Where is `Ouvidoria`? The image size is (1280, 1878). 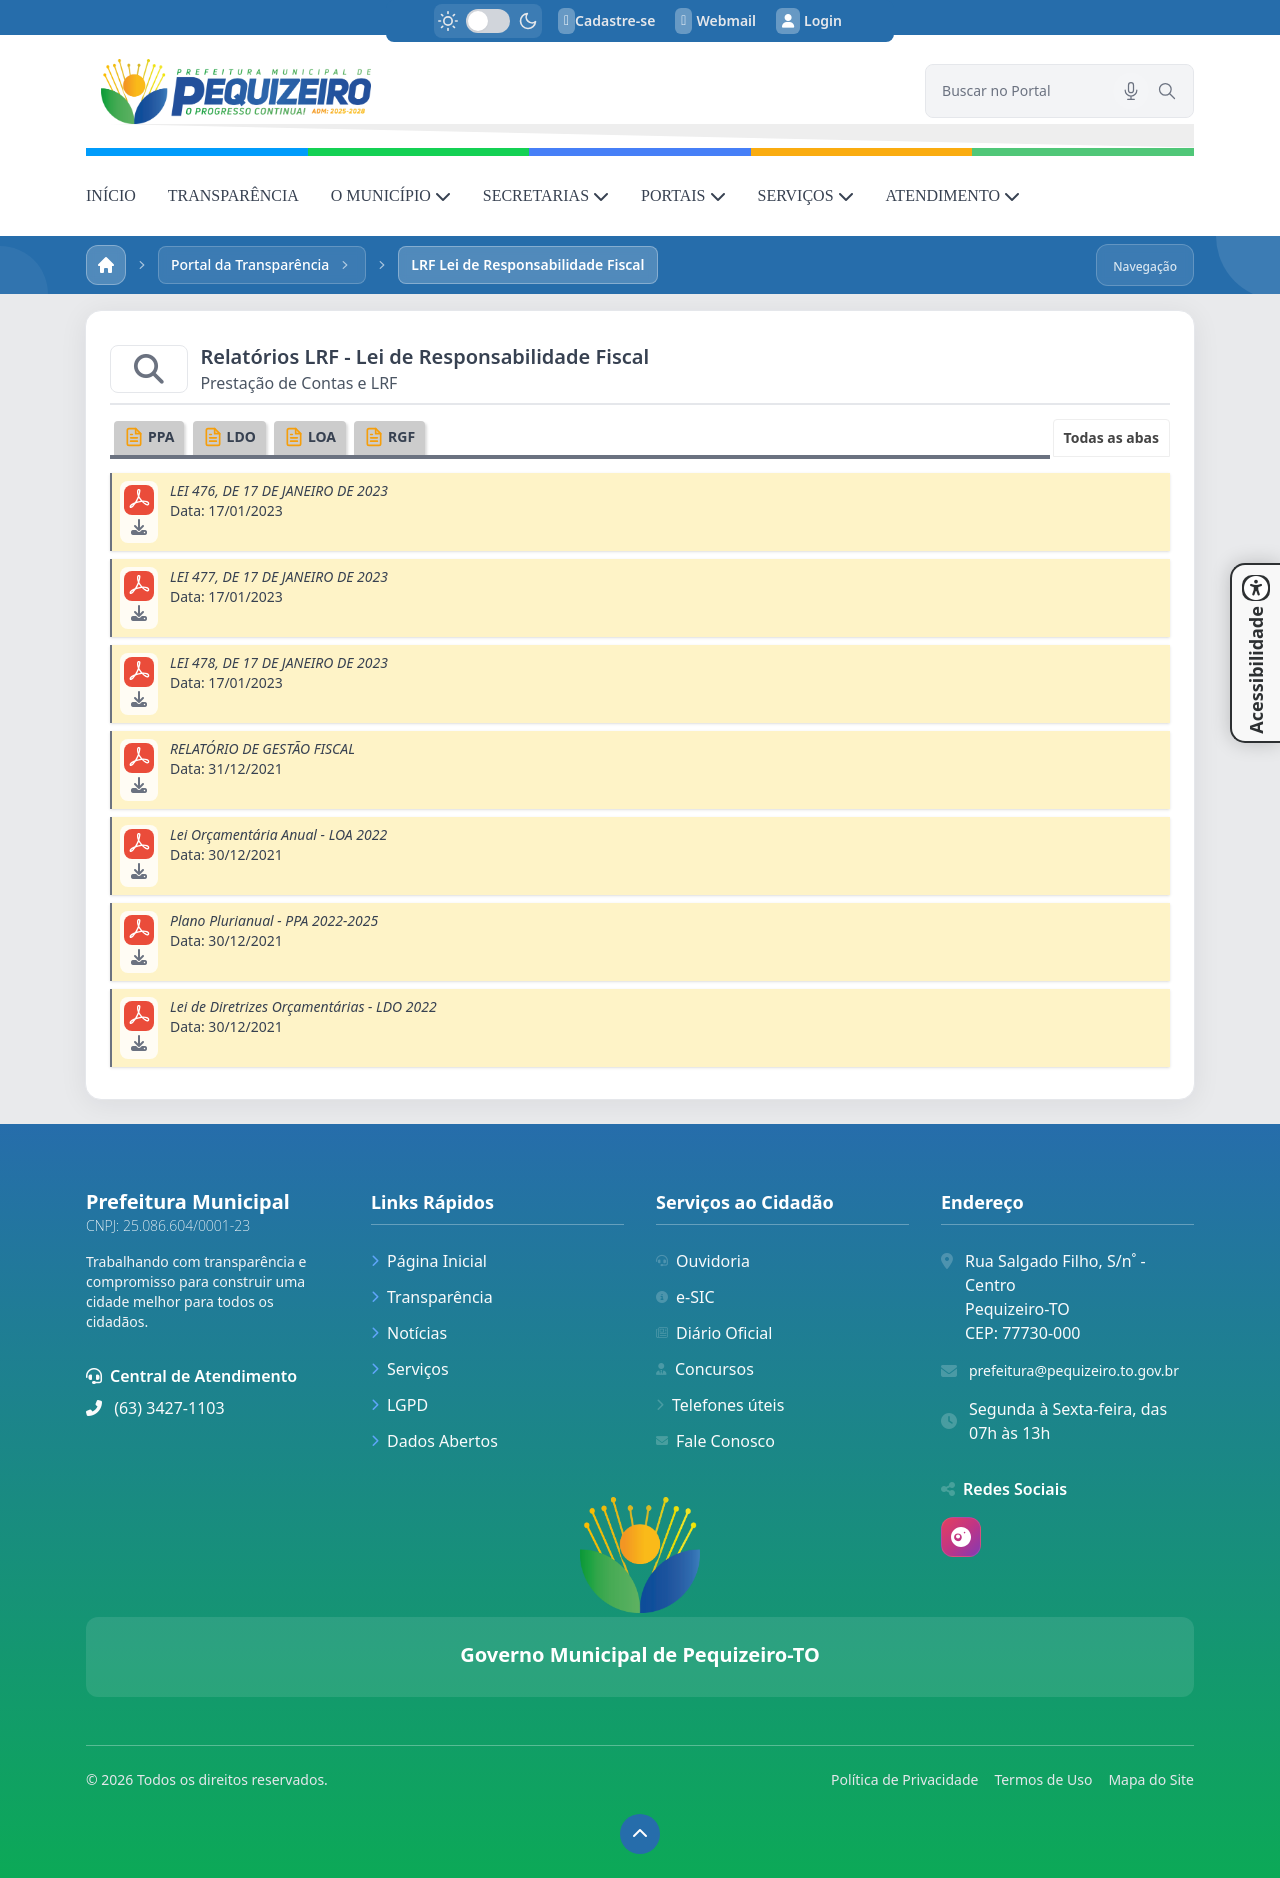
Ouvidoria is located at coordinates (703, 1261).